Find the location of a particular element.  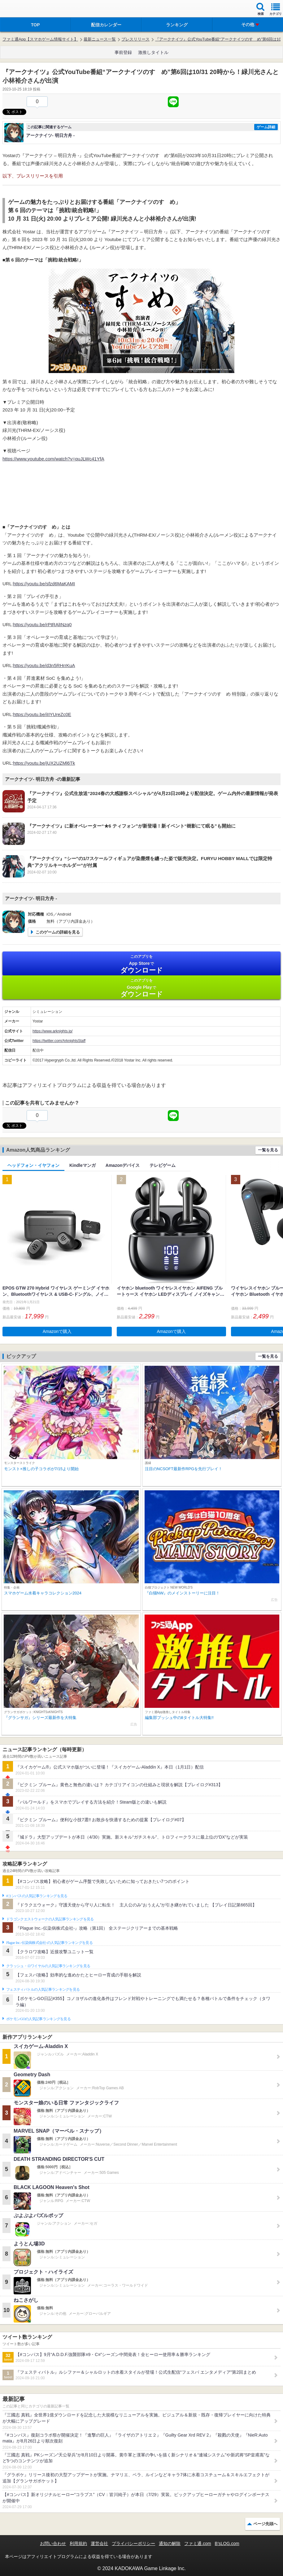

ドラゴンクエストウォークの人気記事ランキングを見る is located at coordinates (50, 1919).